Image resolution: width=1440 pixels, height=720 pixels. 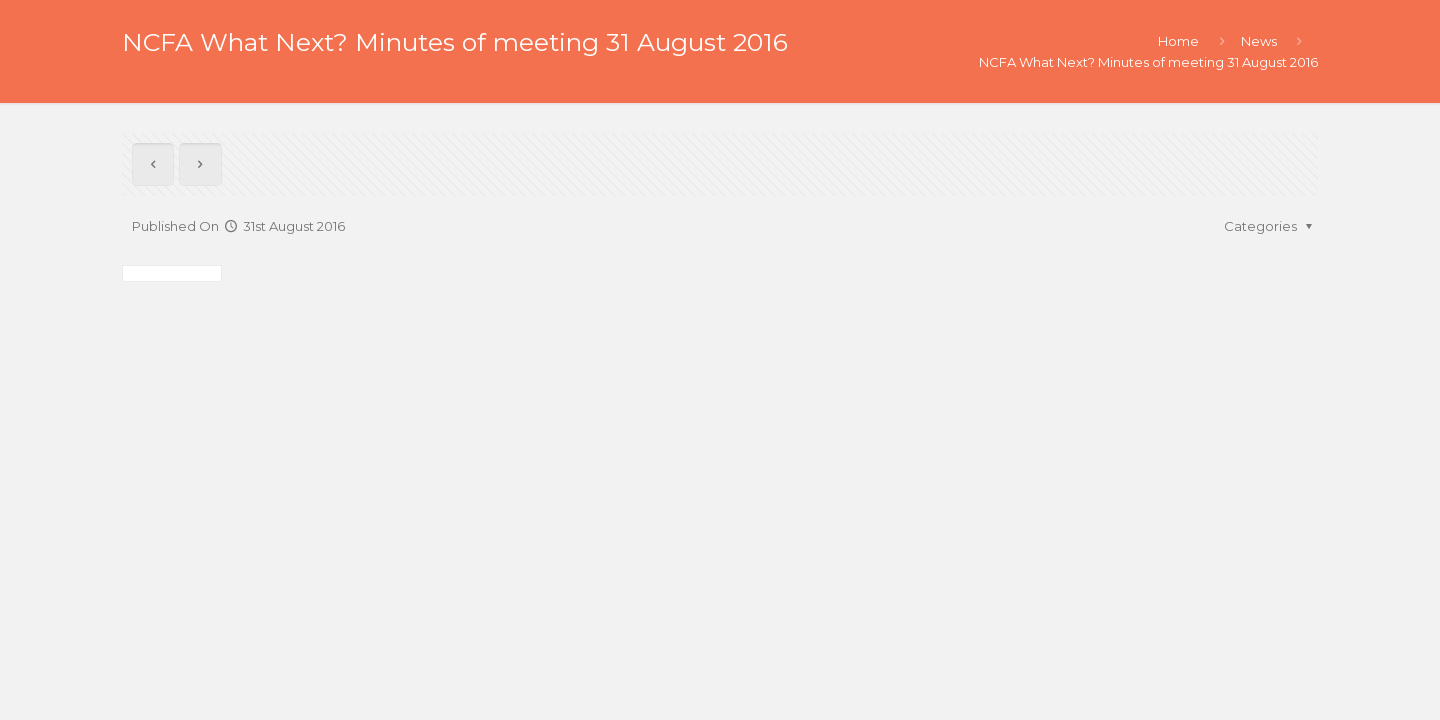 I want to click on Home, so click(x=1178, y=41).